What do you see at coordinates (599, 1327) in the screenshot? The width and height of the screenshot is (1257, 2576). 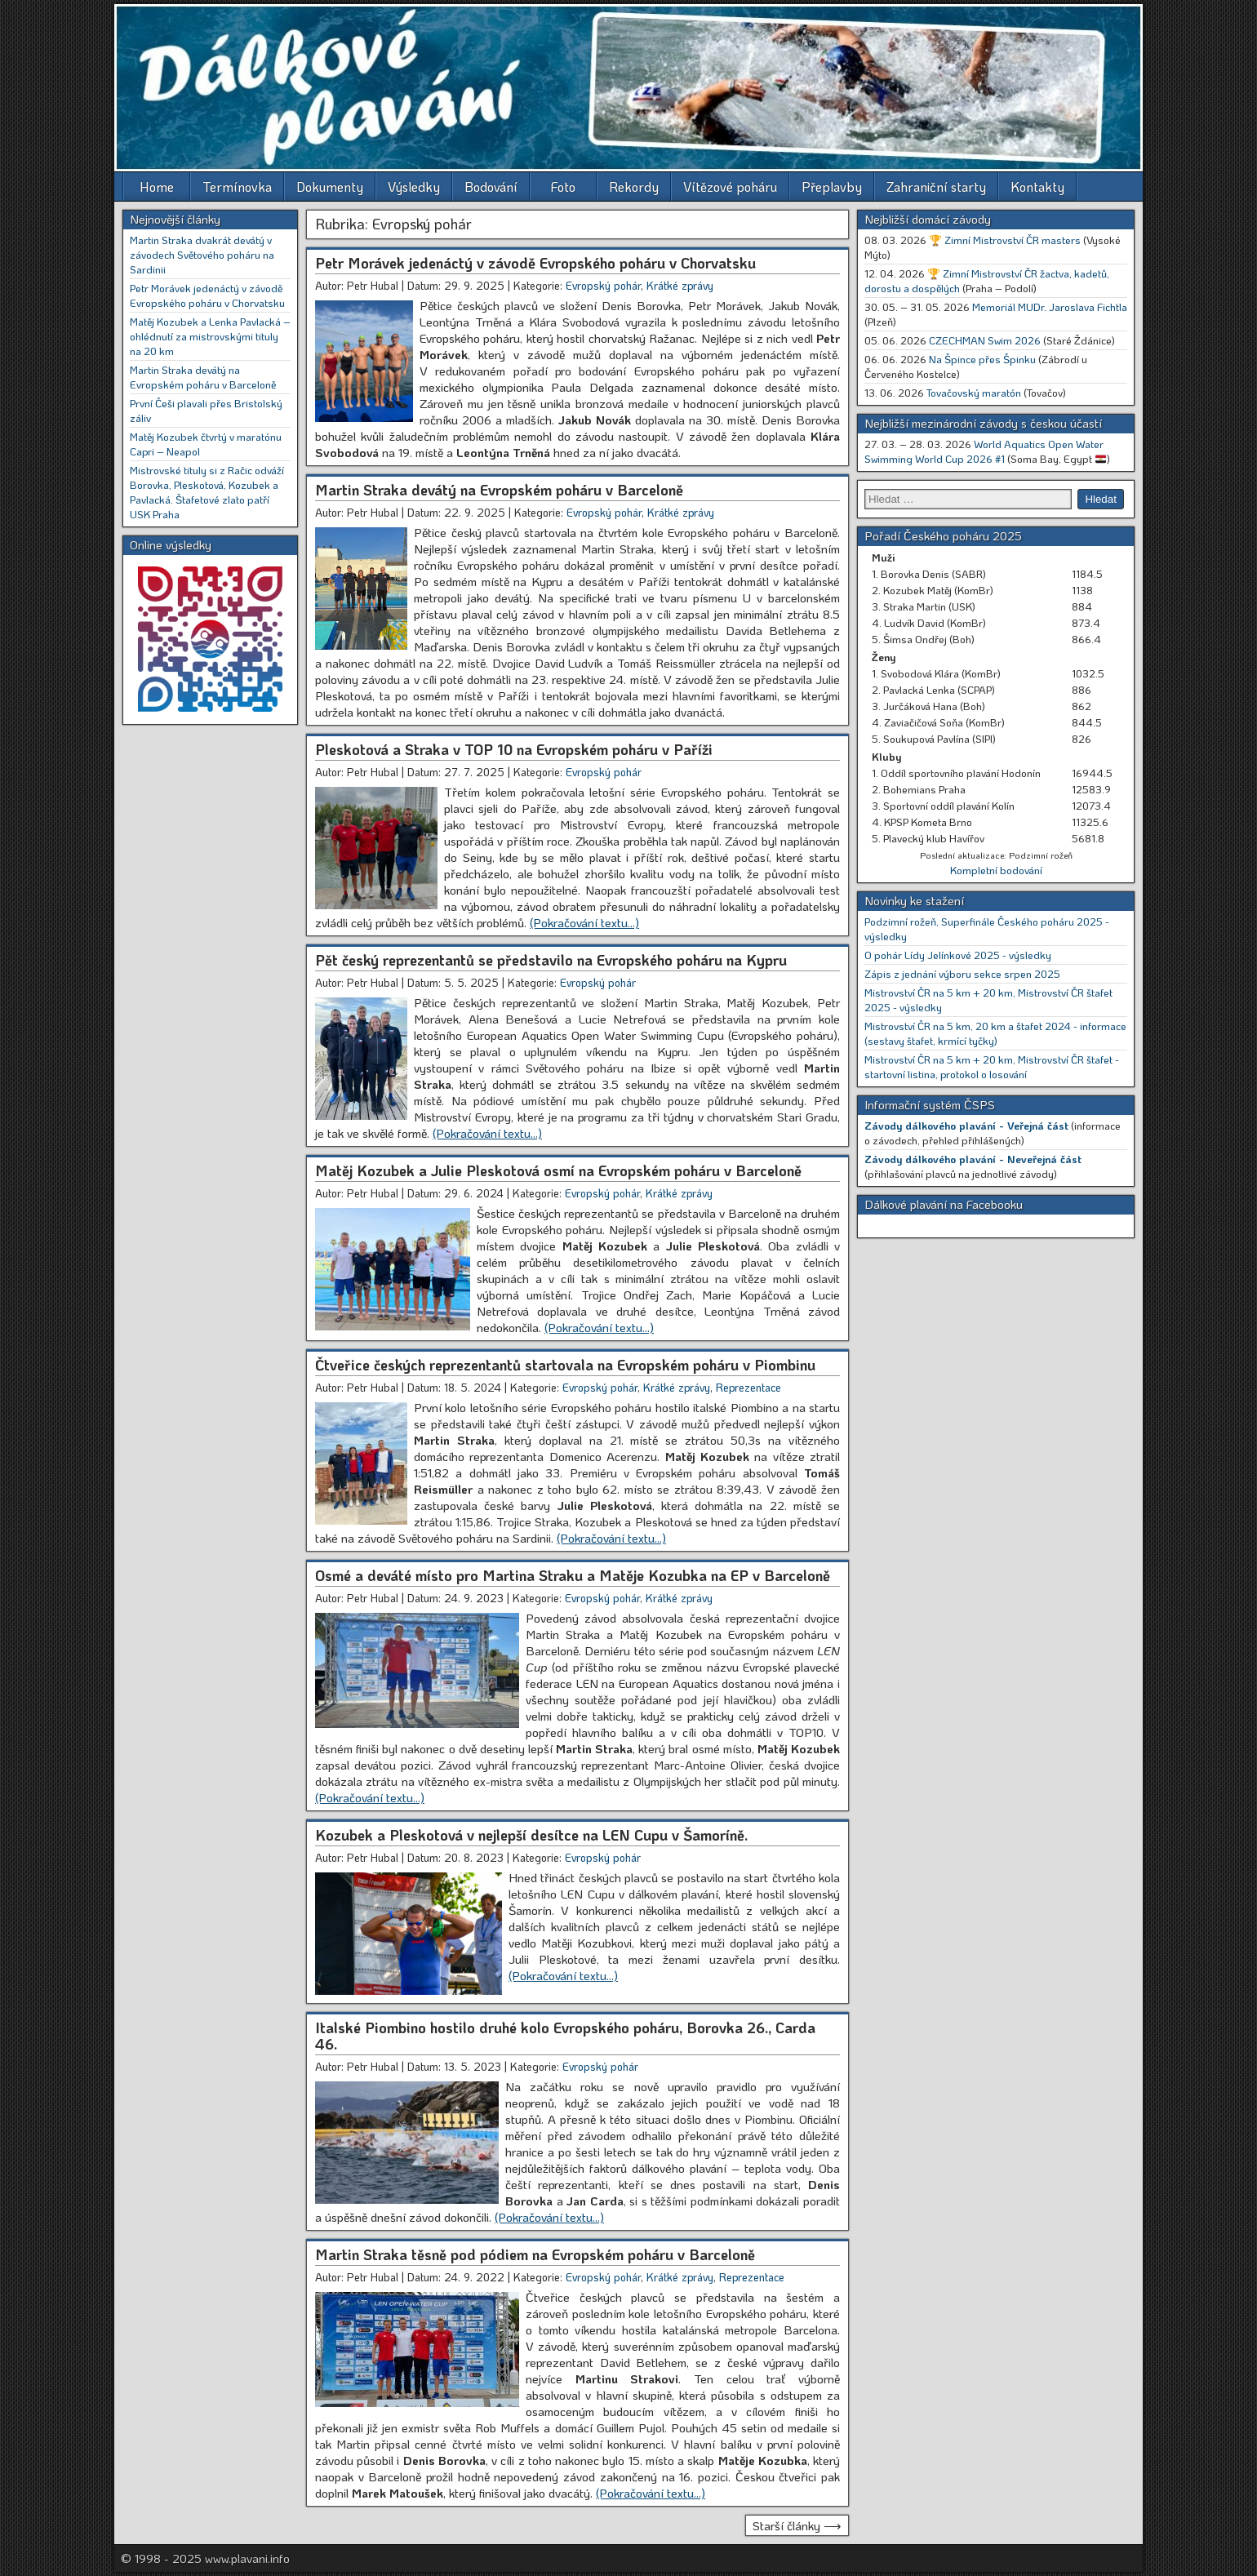 I see `[(Pokračování textu…) (opens in a new tab)]` at bounding box center [599, 1327].